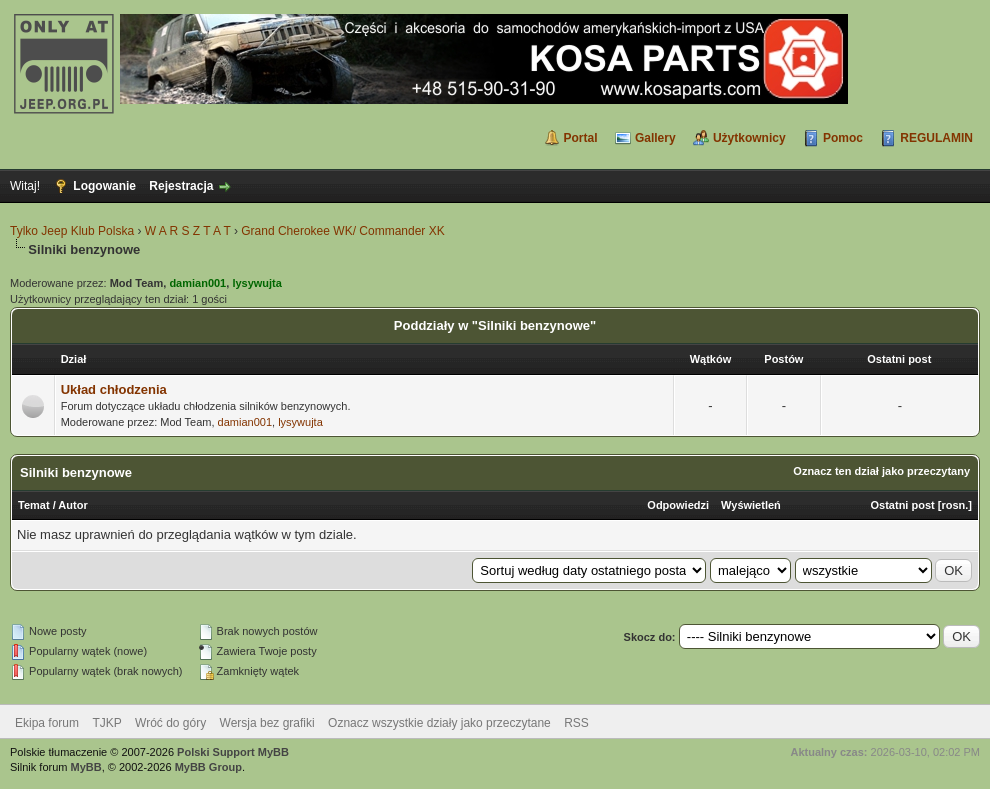 The height and width of the screenshot is (789, 990). I want to click on Pomoc, so click(843, 138).